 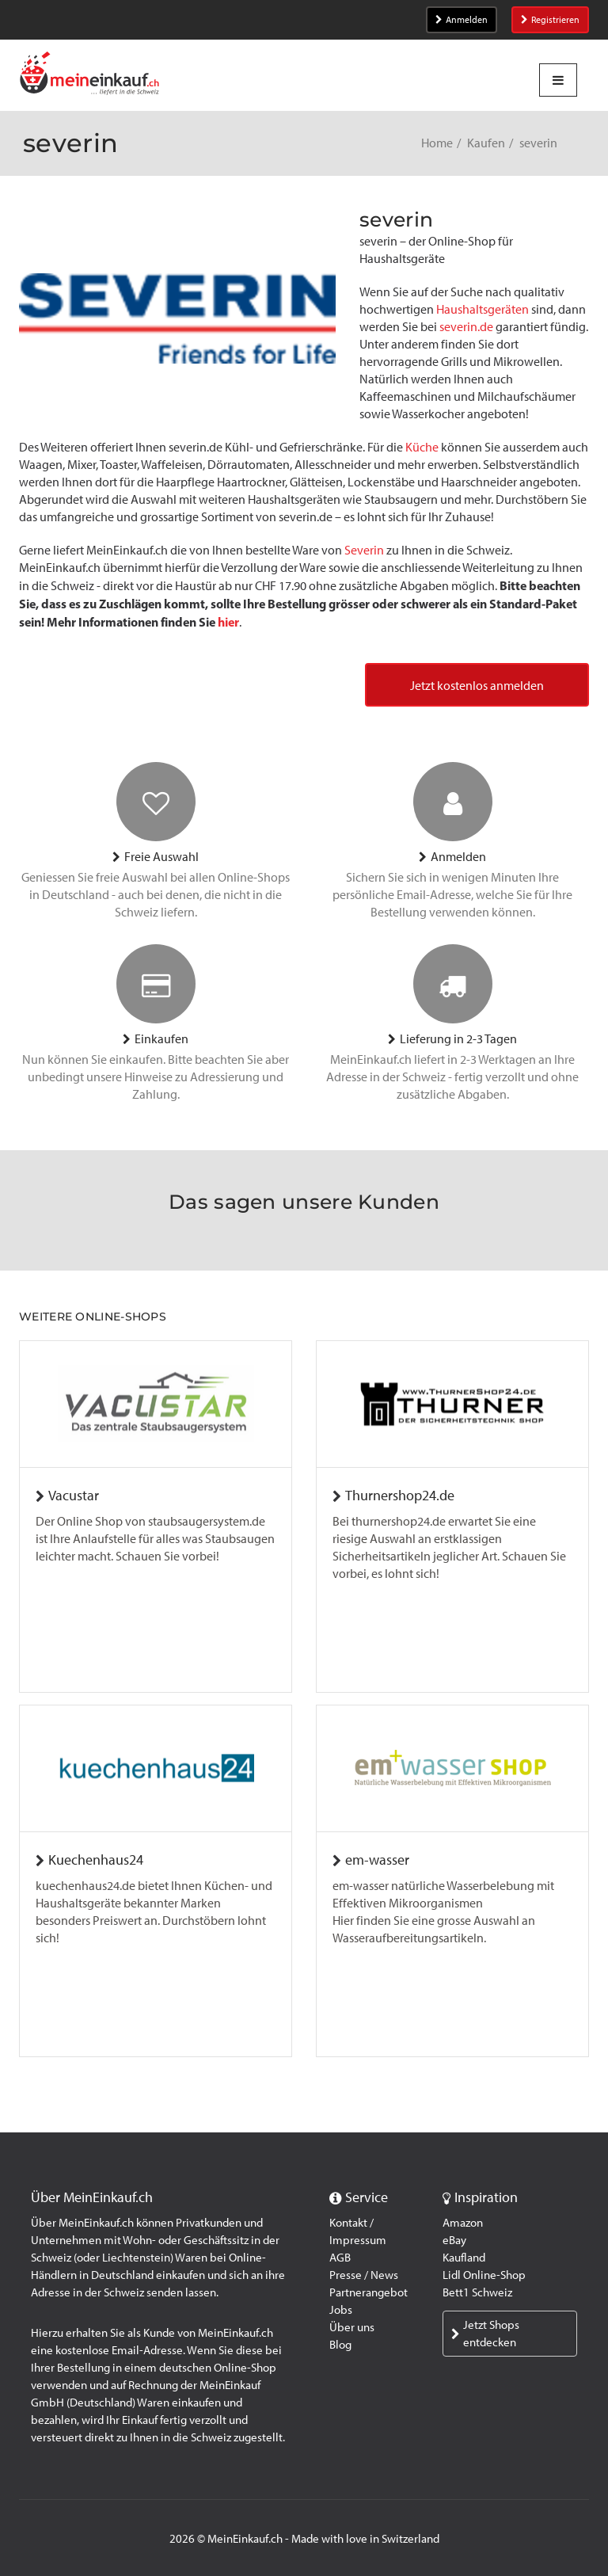 I want to click on Jetzt Shops entdecken, so click(x=485, y=2333).